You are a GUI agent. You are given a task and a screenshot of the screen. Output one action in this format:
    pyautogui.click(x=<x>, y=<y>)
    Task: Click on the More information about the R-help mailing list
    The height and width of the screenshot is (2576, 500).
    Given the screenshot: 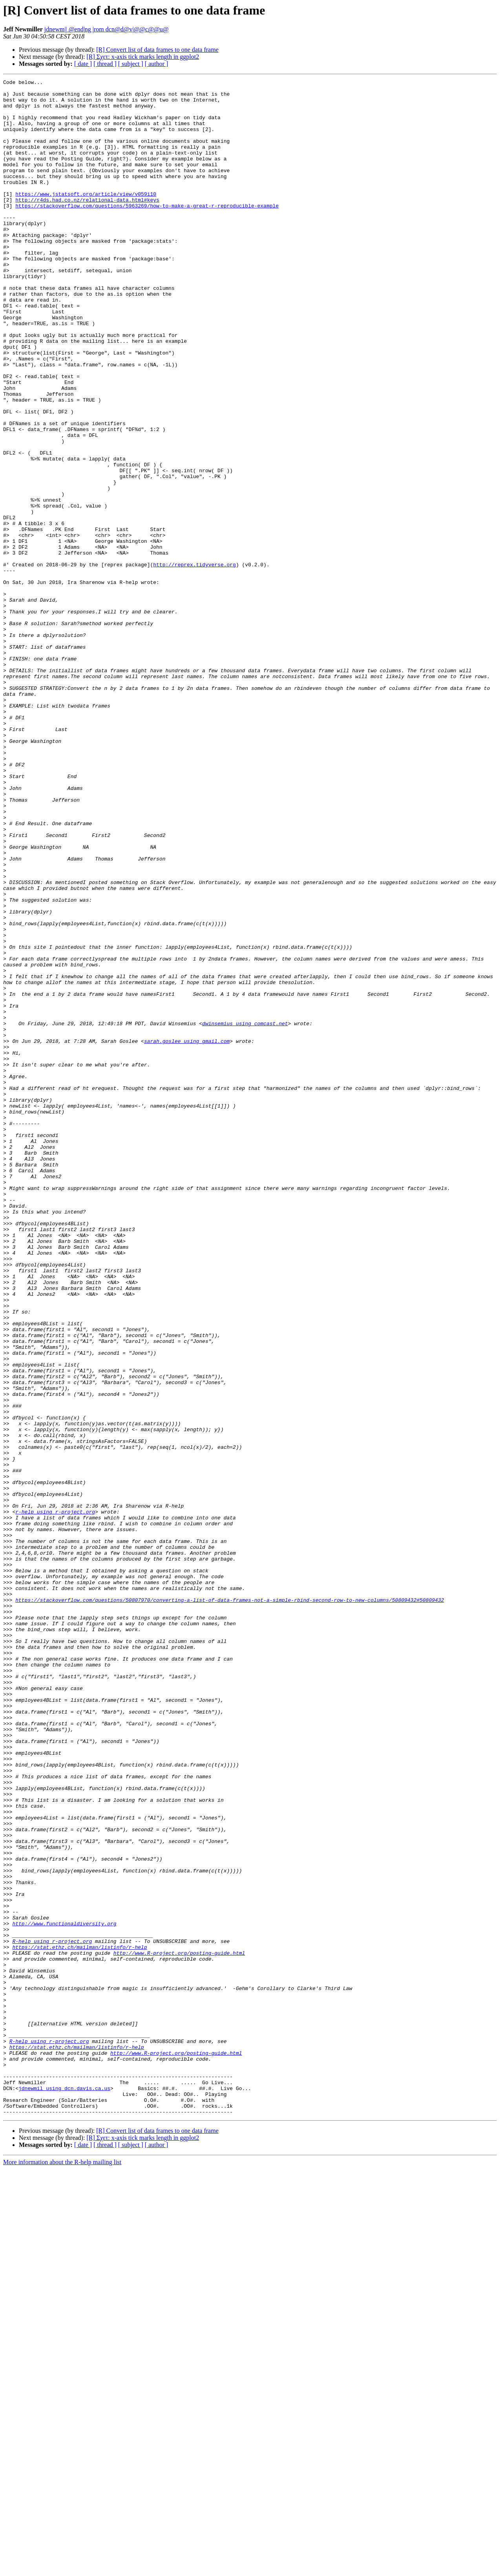 What is the action you would take?
    pyautogui.click(x=62, y=2569)
    